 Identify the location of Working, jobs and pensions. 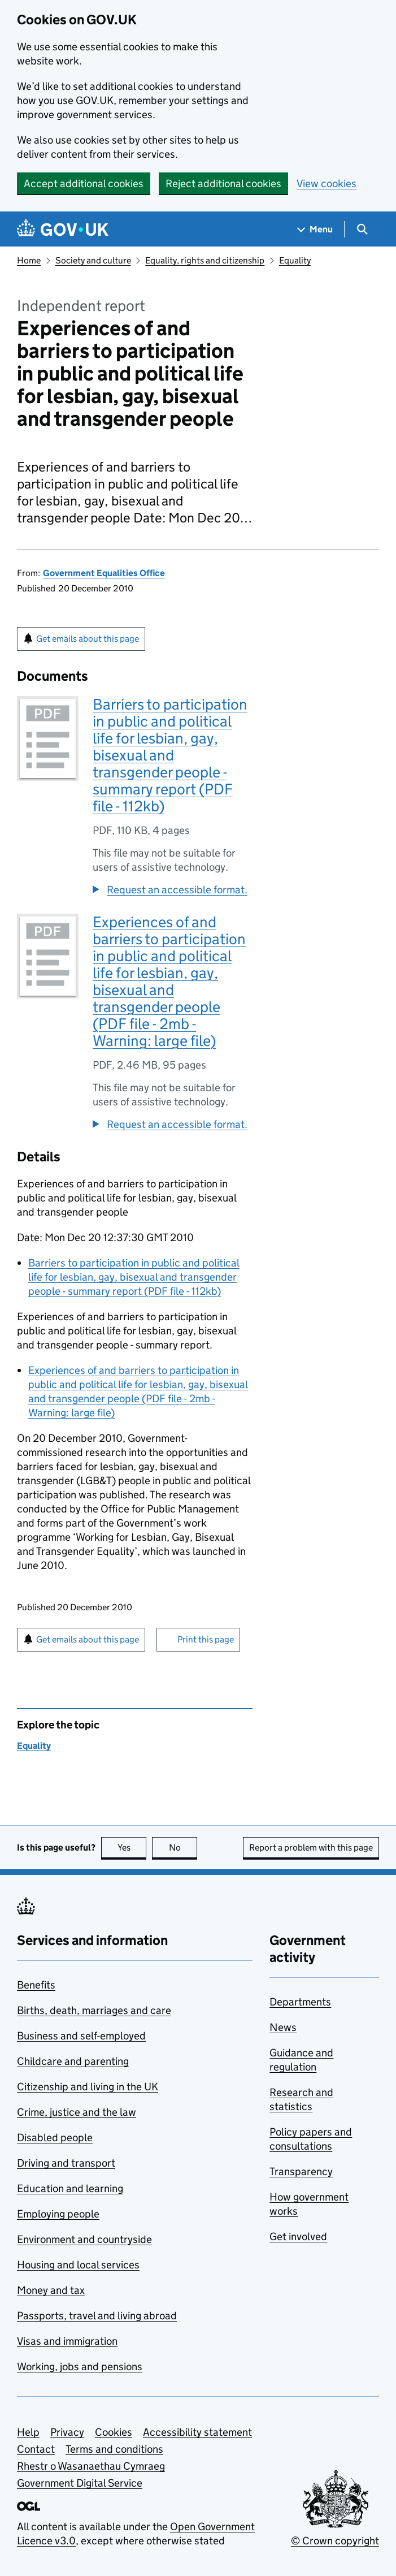
(79, 2366).